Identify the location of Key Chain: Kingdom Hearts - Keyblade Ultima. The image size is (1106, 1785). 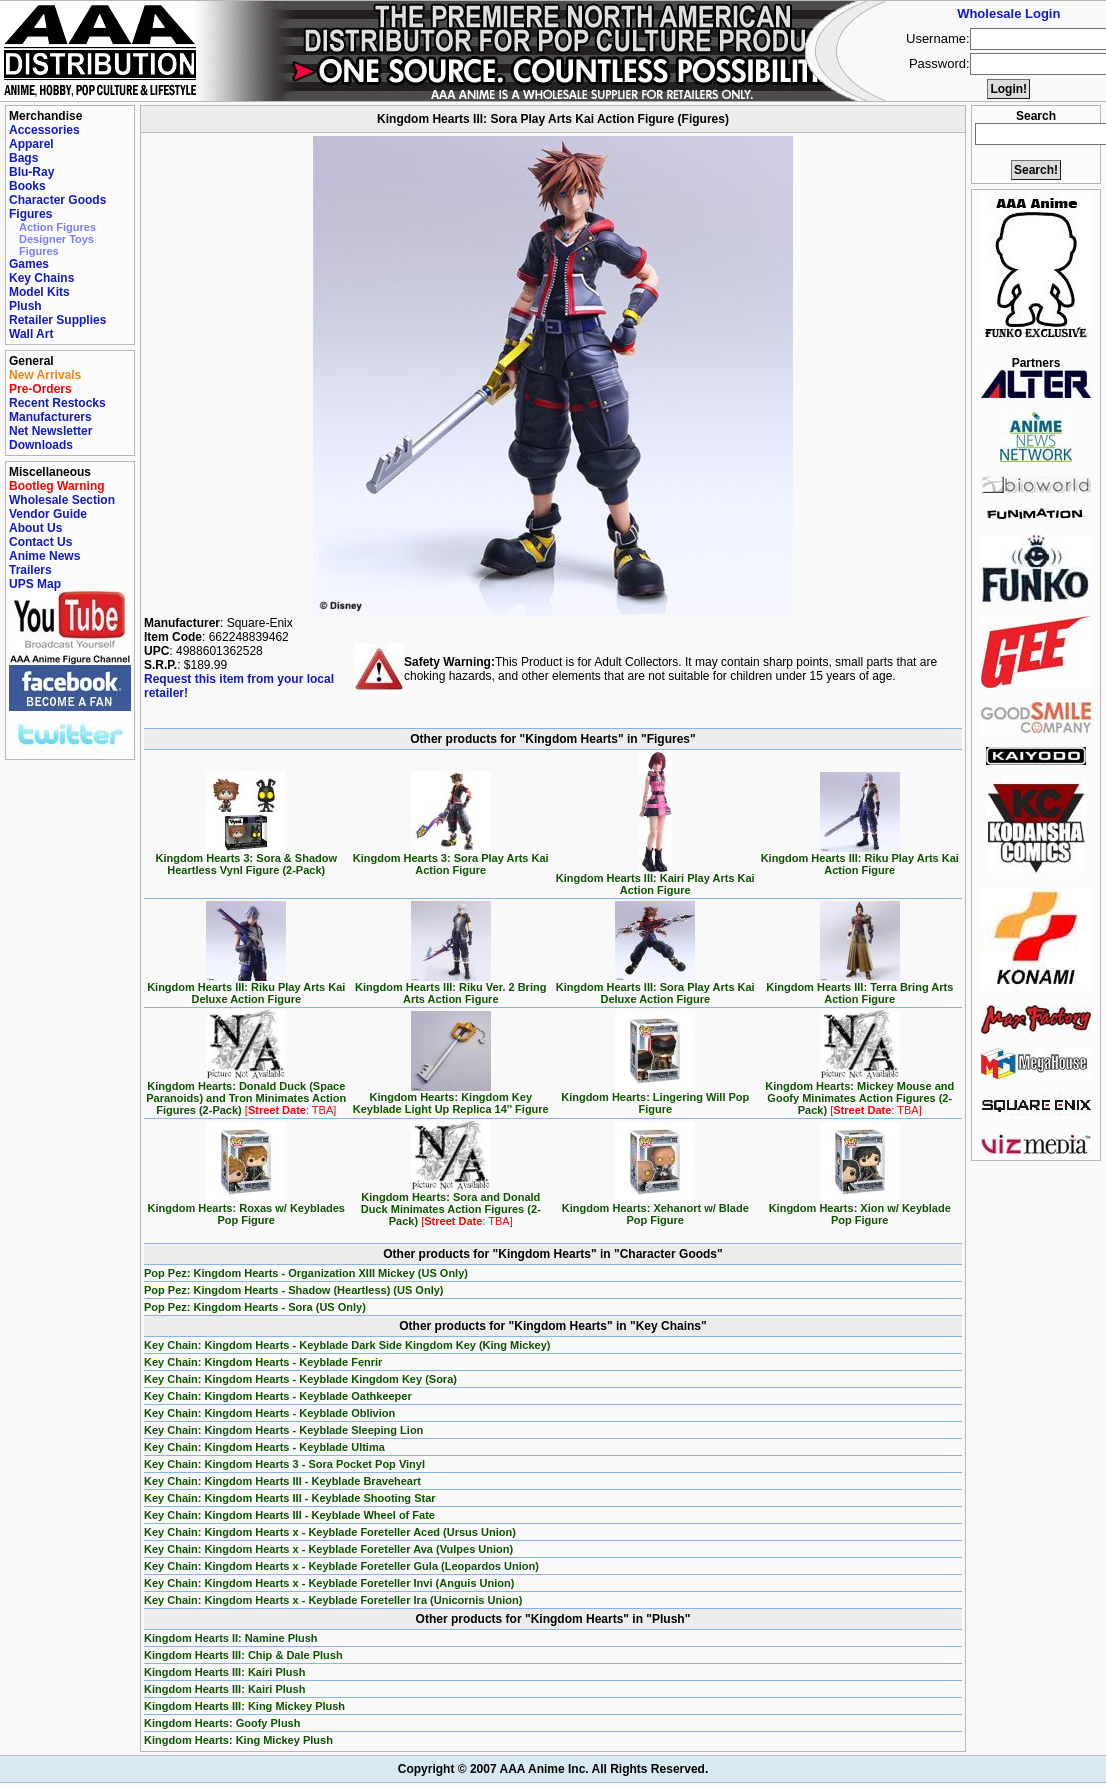
(264, 1447).